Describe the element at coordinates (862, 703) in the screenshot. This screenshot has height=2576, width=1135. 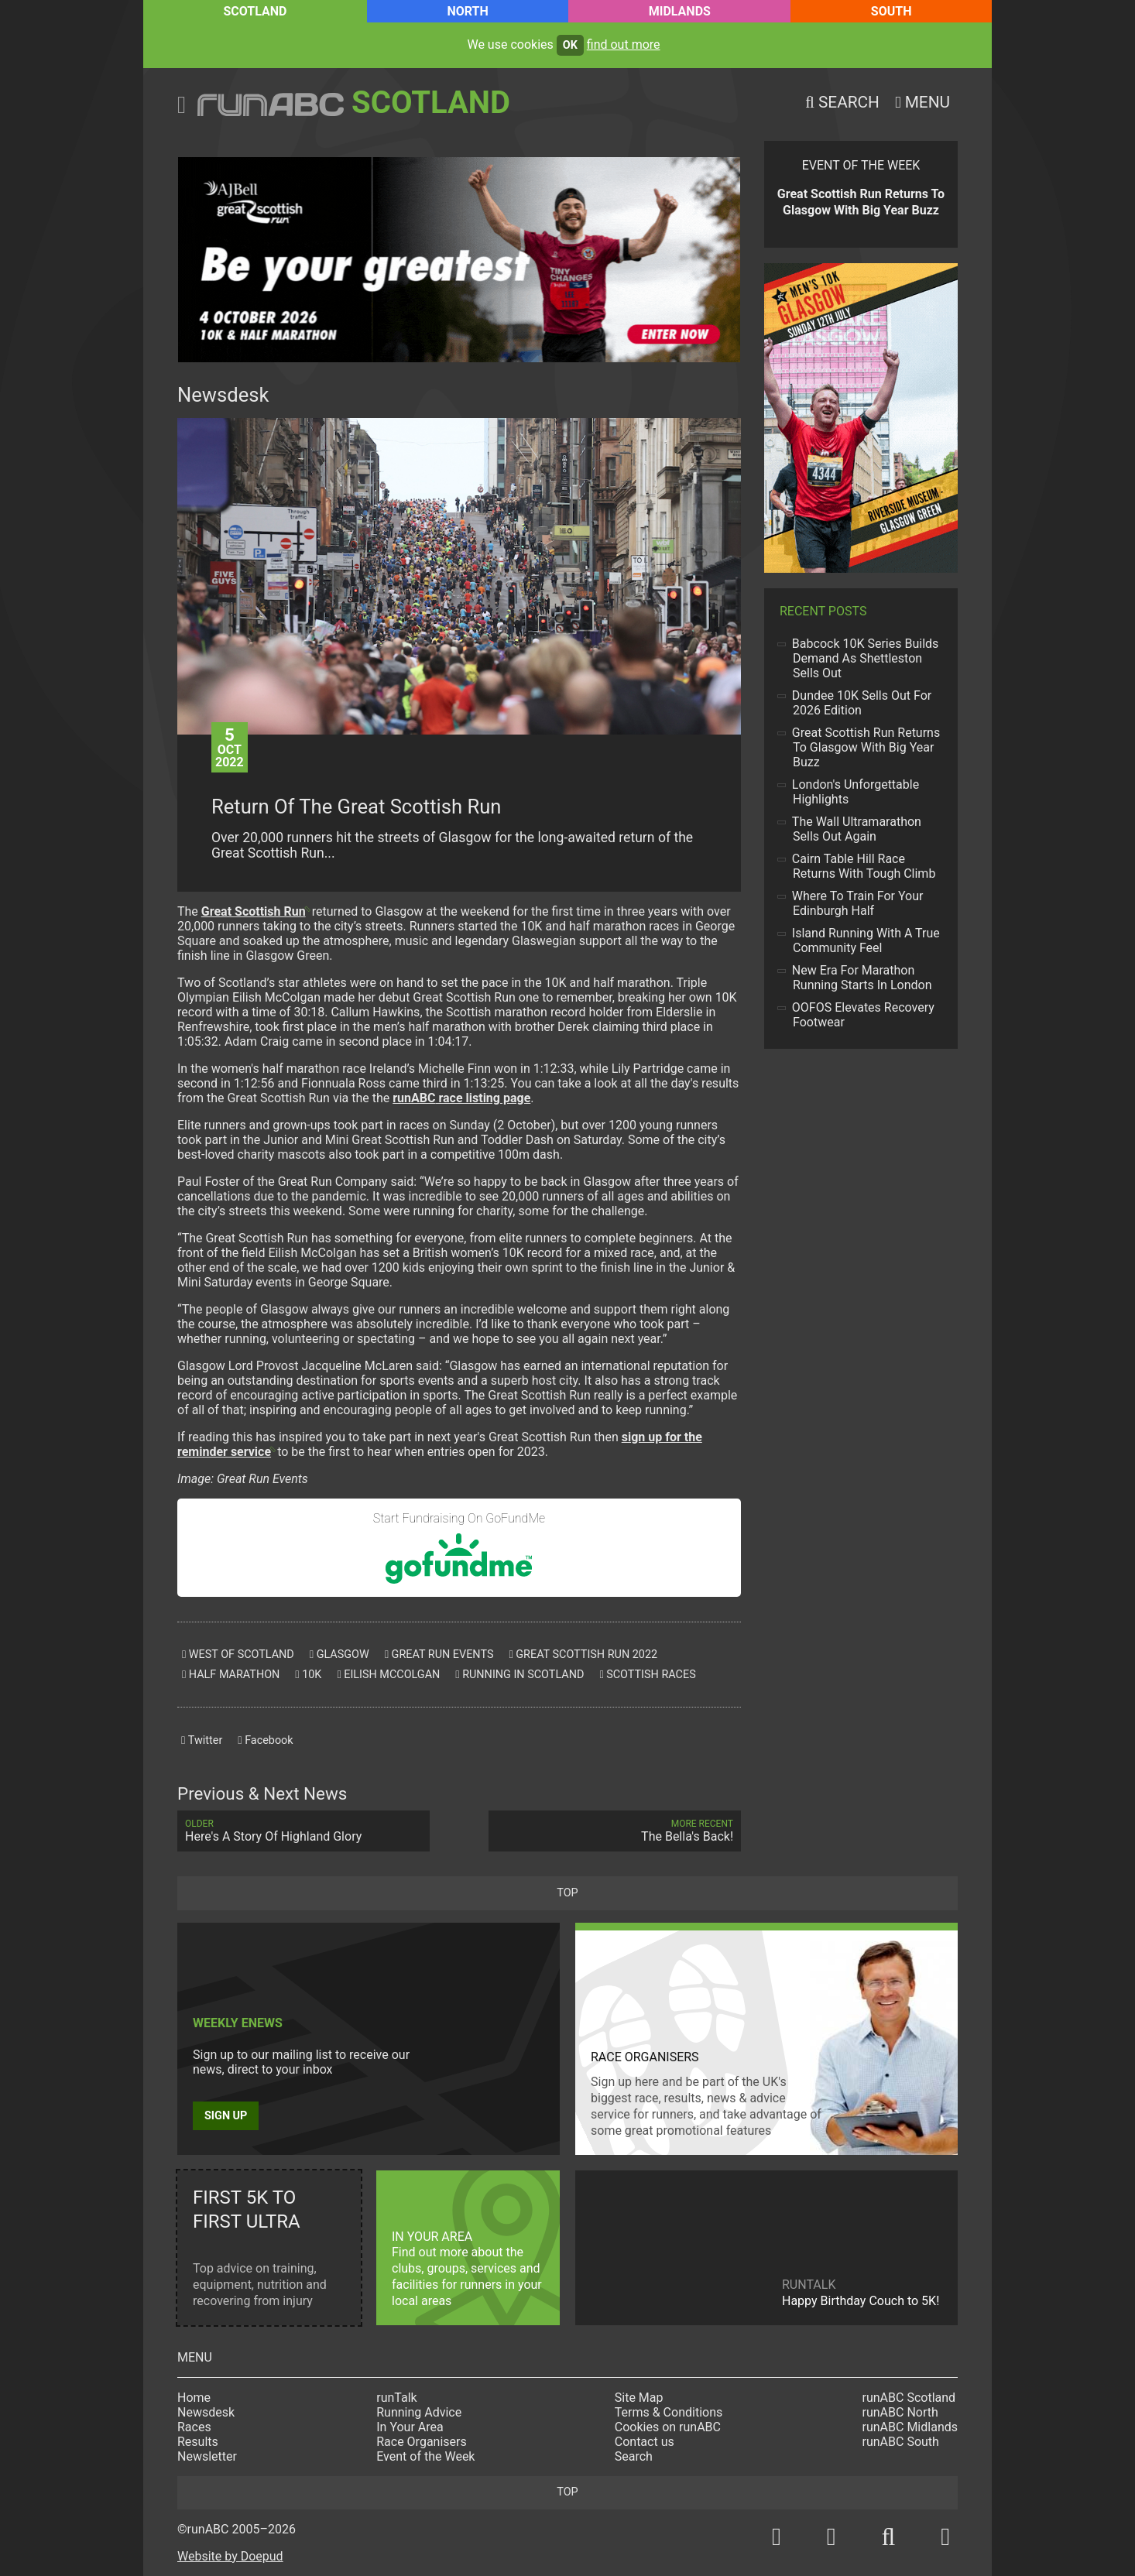
I see `Dundee 10K Sells Out For 2026 Edition` at that location.